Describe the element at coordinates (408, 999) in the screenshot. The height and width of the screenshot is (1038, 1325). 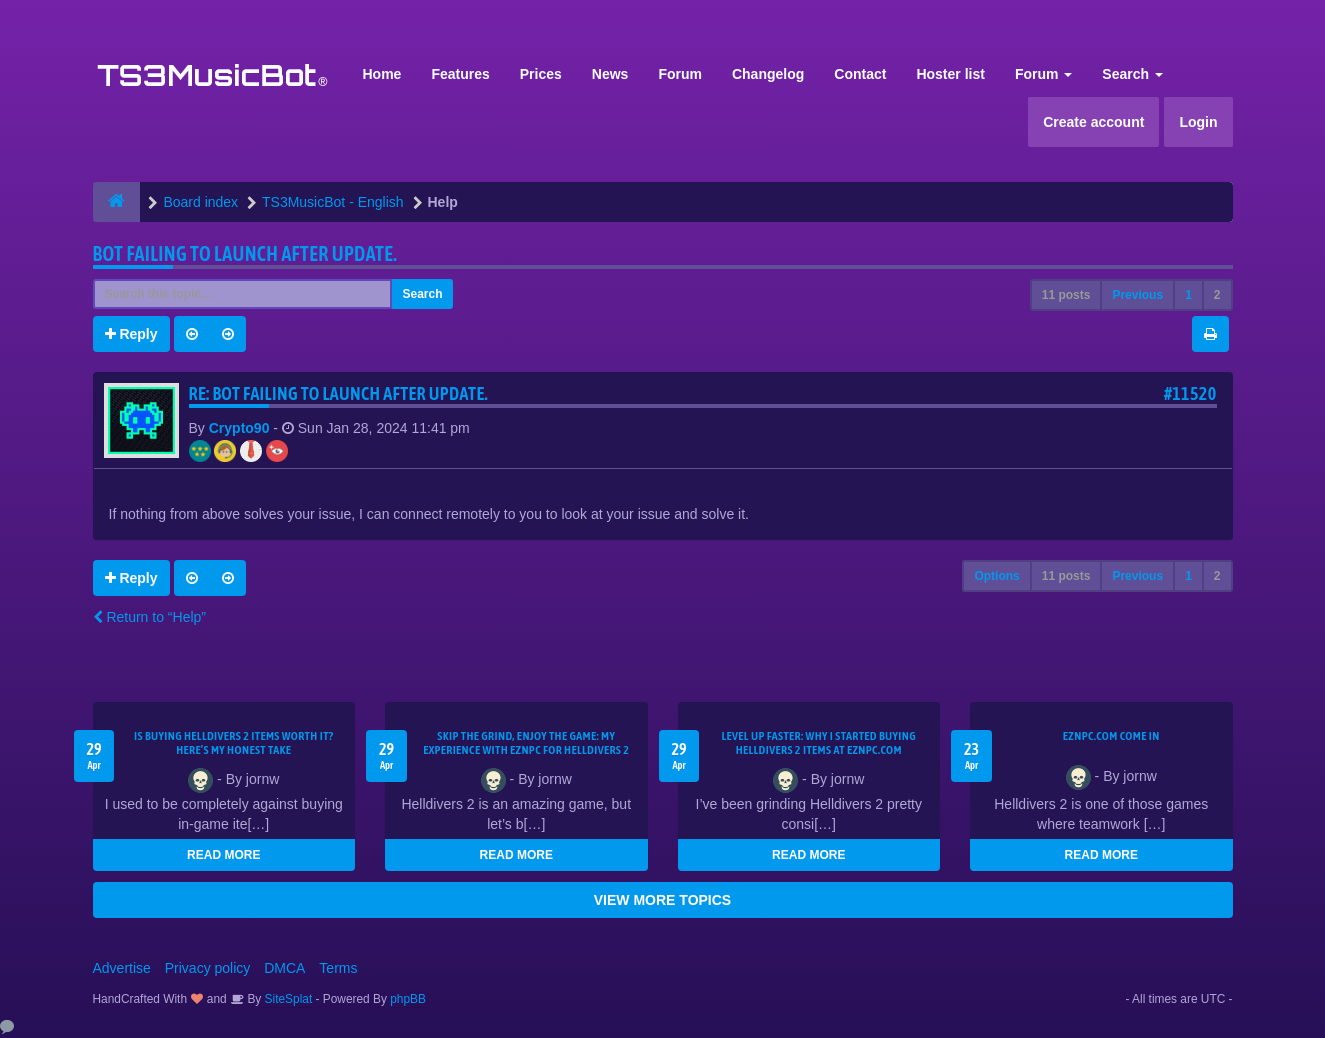
I see `phpBB` at that location.